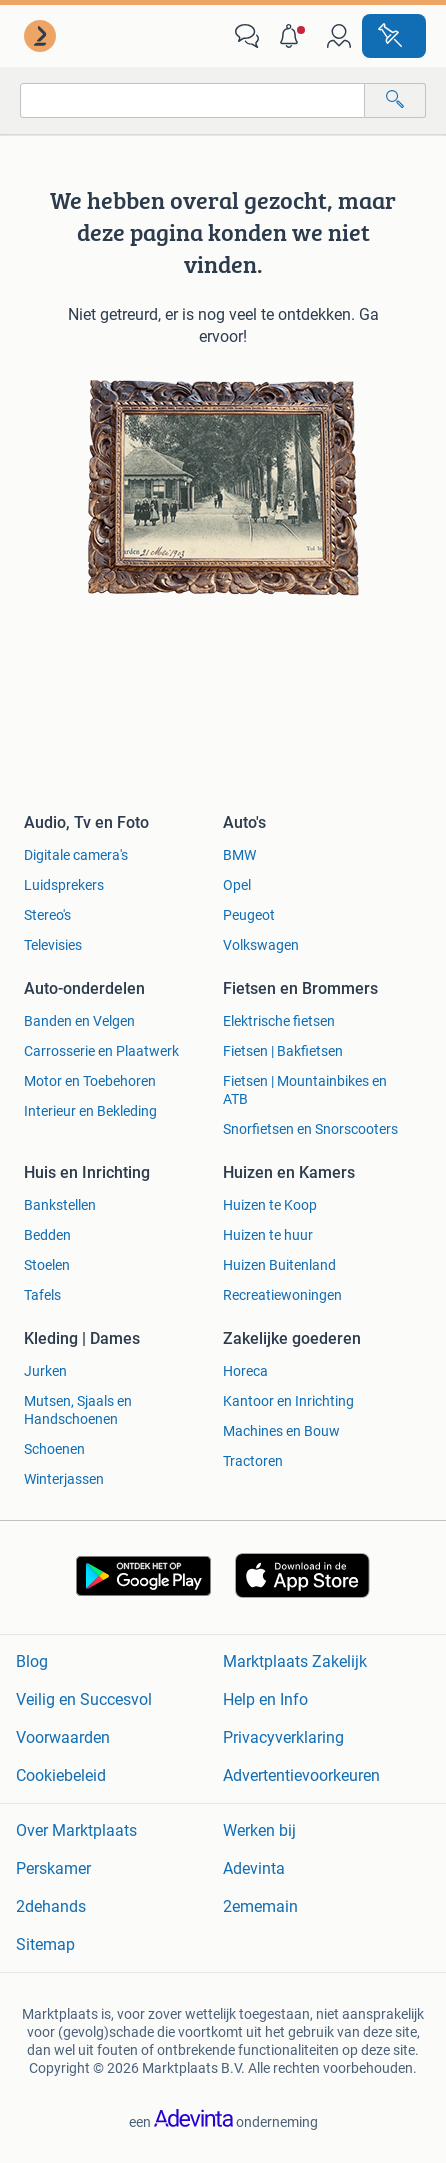  I want to click on Tractoren [link], so click(253, 1461).